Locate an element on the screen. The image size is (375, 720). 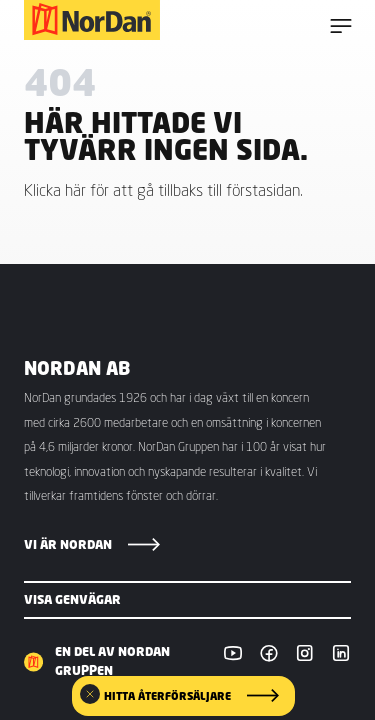
[NorDan Sverige] is located at coordinates (92, 20).